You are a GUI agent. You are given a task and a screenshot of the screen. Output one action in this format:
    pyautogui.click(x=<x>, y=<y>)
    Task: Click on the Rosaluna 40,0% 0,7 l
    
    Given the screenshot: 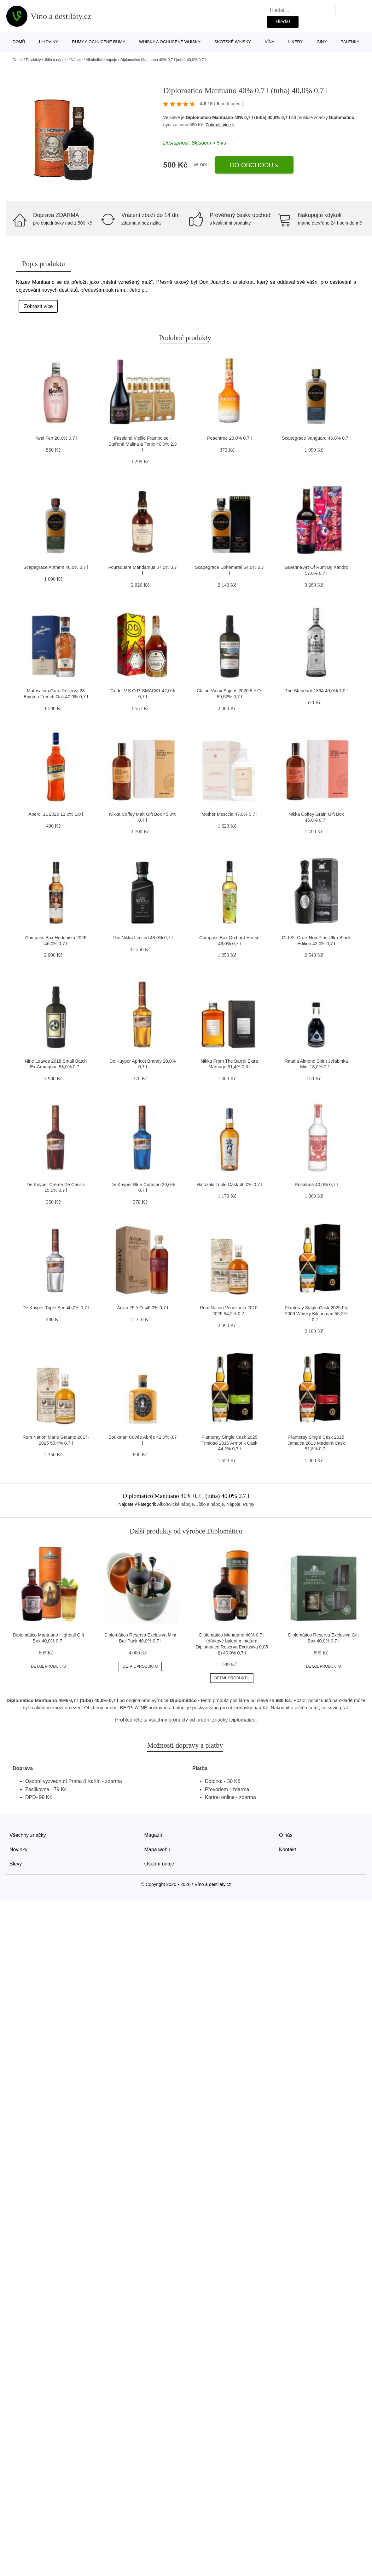 What is the action you would take?
    pyautogui.click(x=316, y=1184)
    